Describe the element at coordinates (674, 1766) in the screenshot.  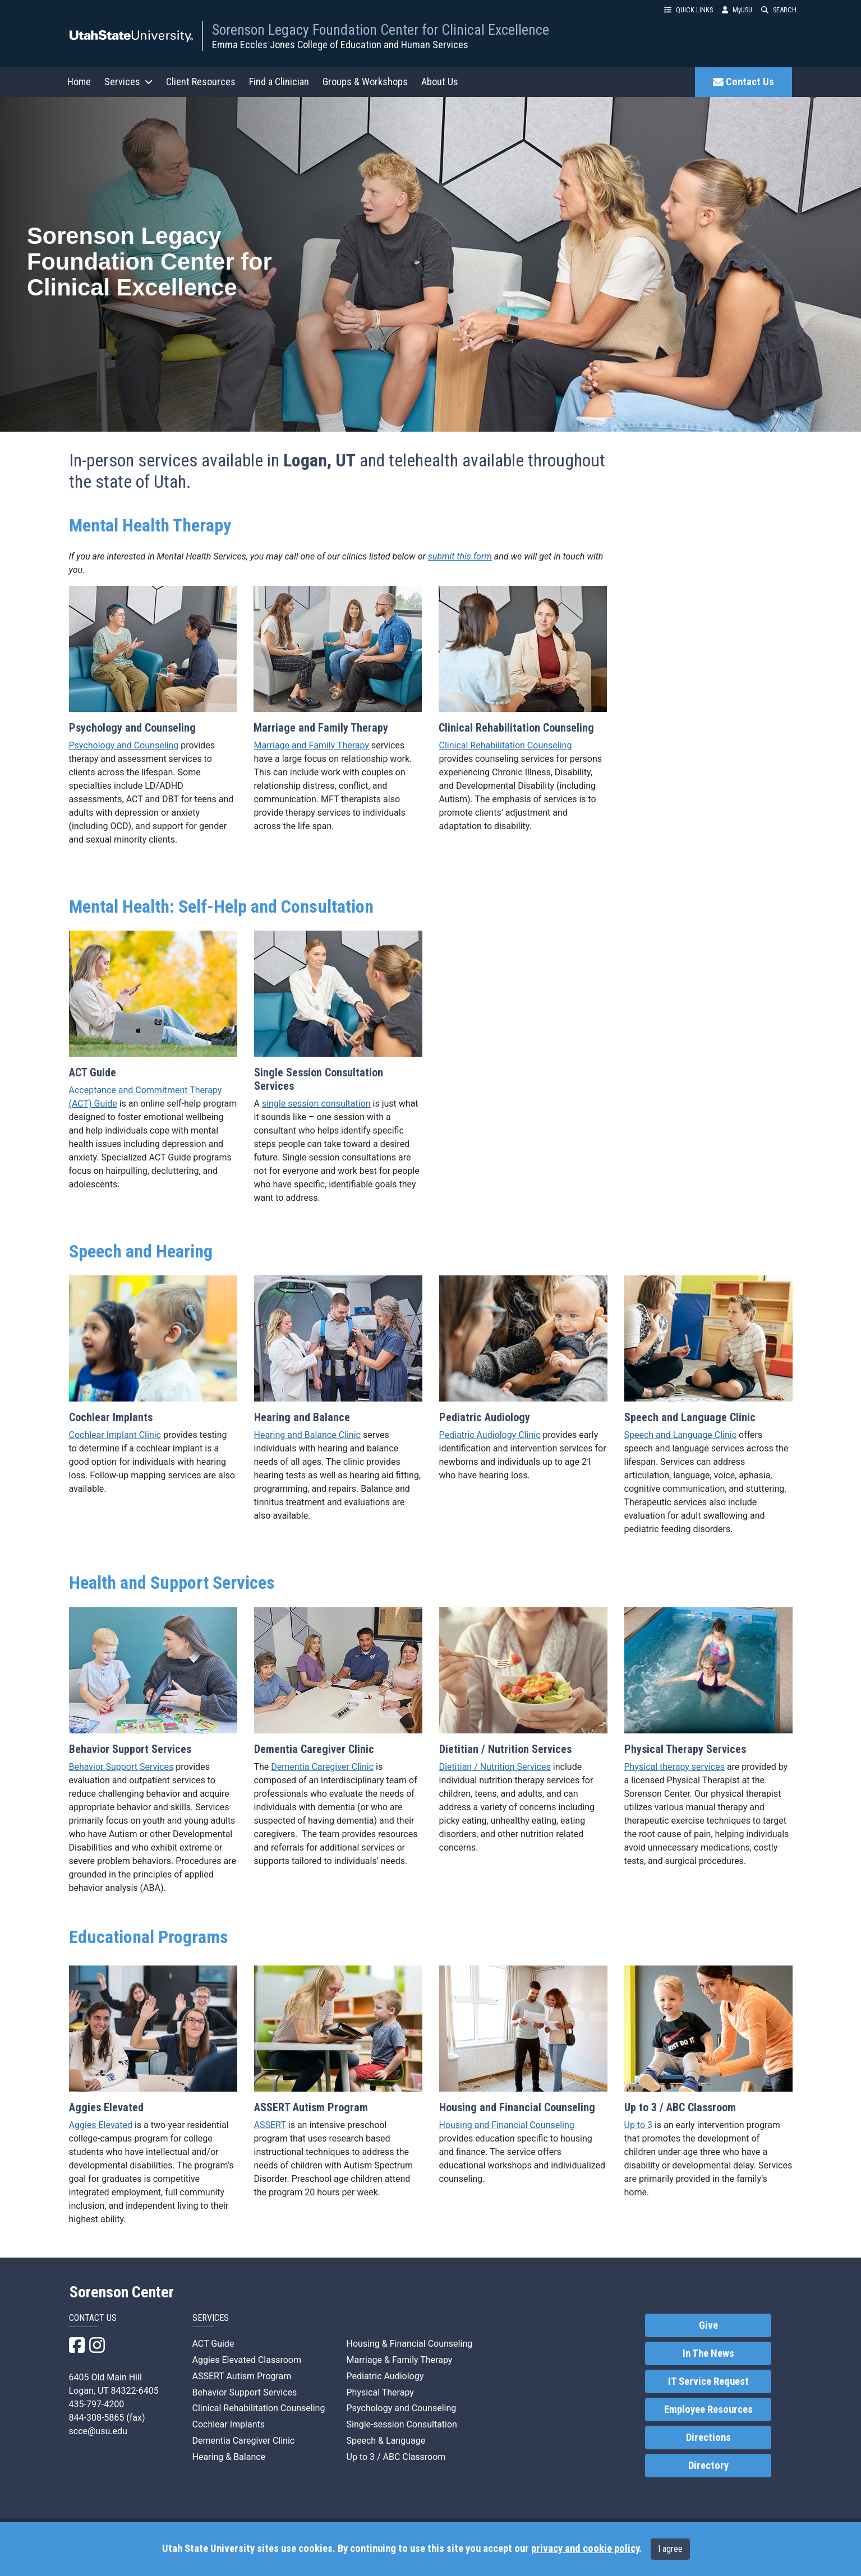
I see `Physical therapy services` at that location.